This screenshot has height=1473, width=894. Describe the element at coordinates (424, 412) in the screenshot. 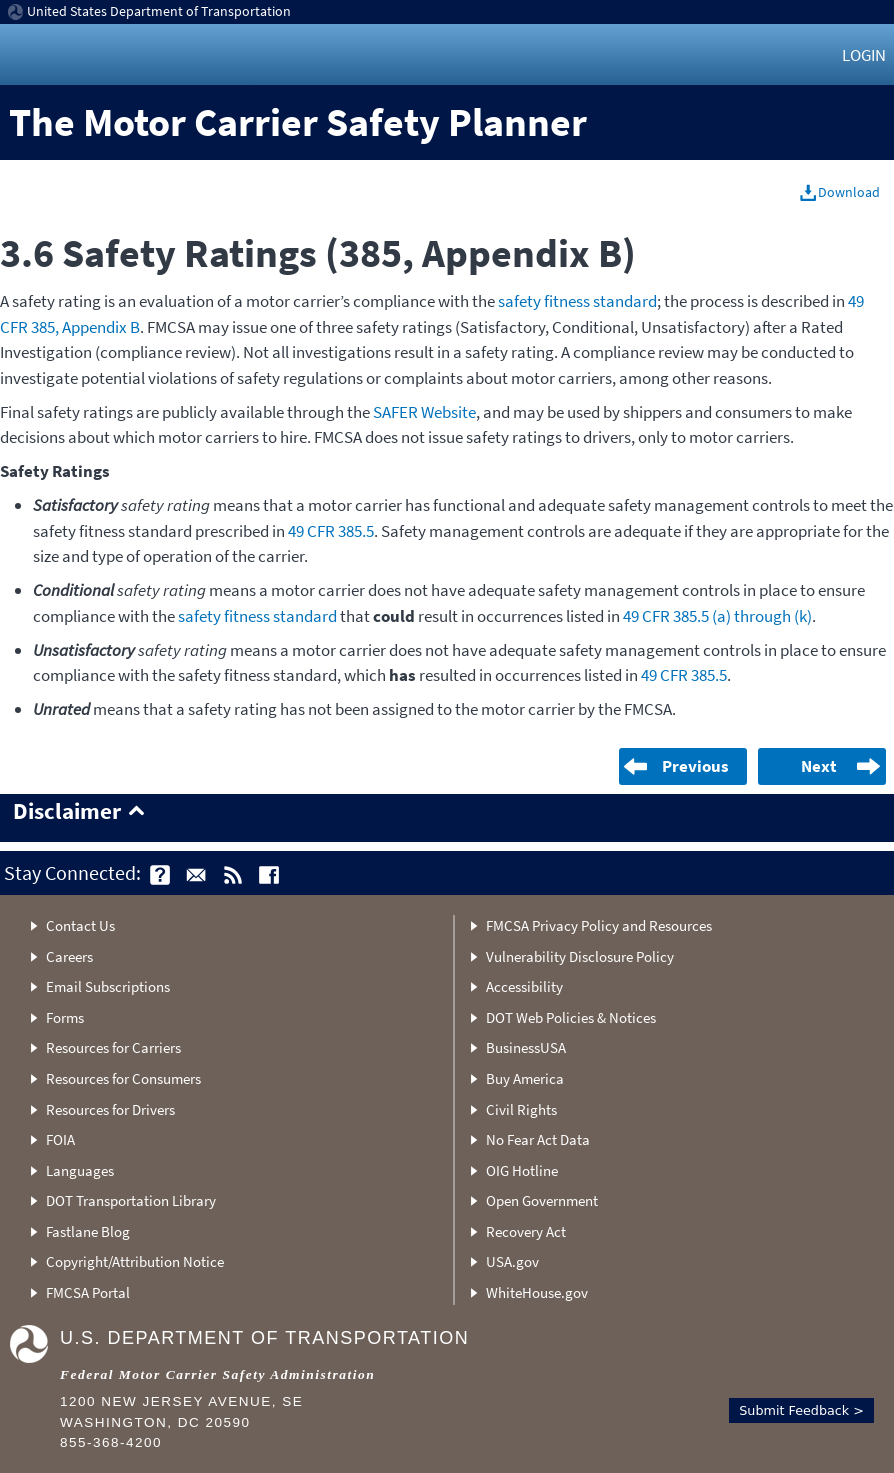

I see `SAFER Website` at that location.